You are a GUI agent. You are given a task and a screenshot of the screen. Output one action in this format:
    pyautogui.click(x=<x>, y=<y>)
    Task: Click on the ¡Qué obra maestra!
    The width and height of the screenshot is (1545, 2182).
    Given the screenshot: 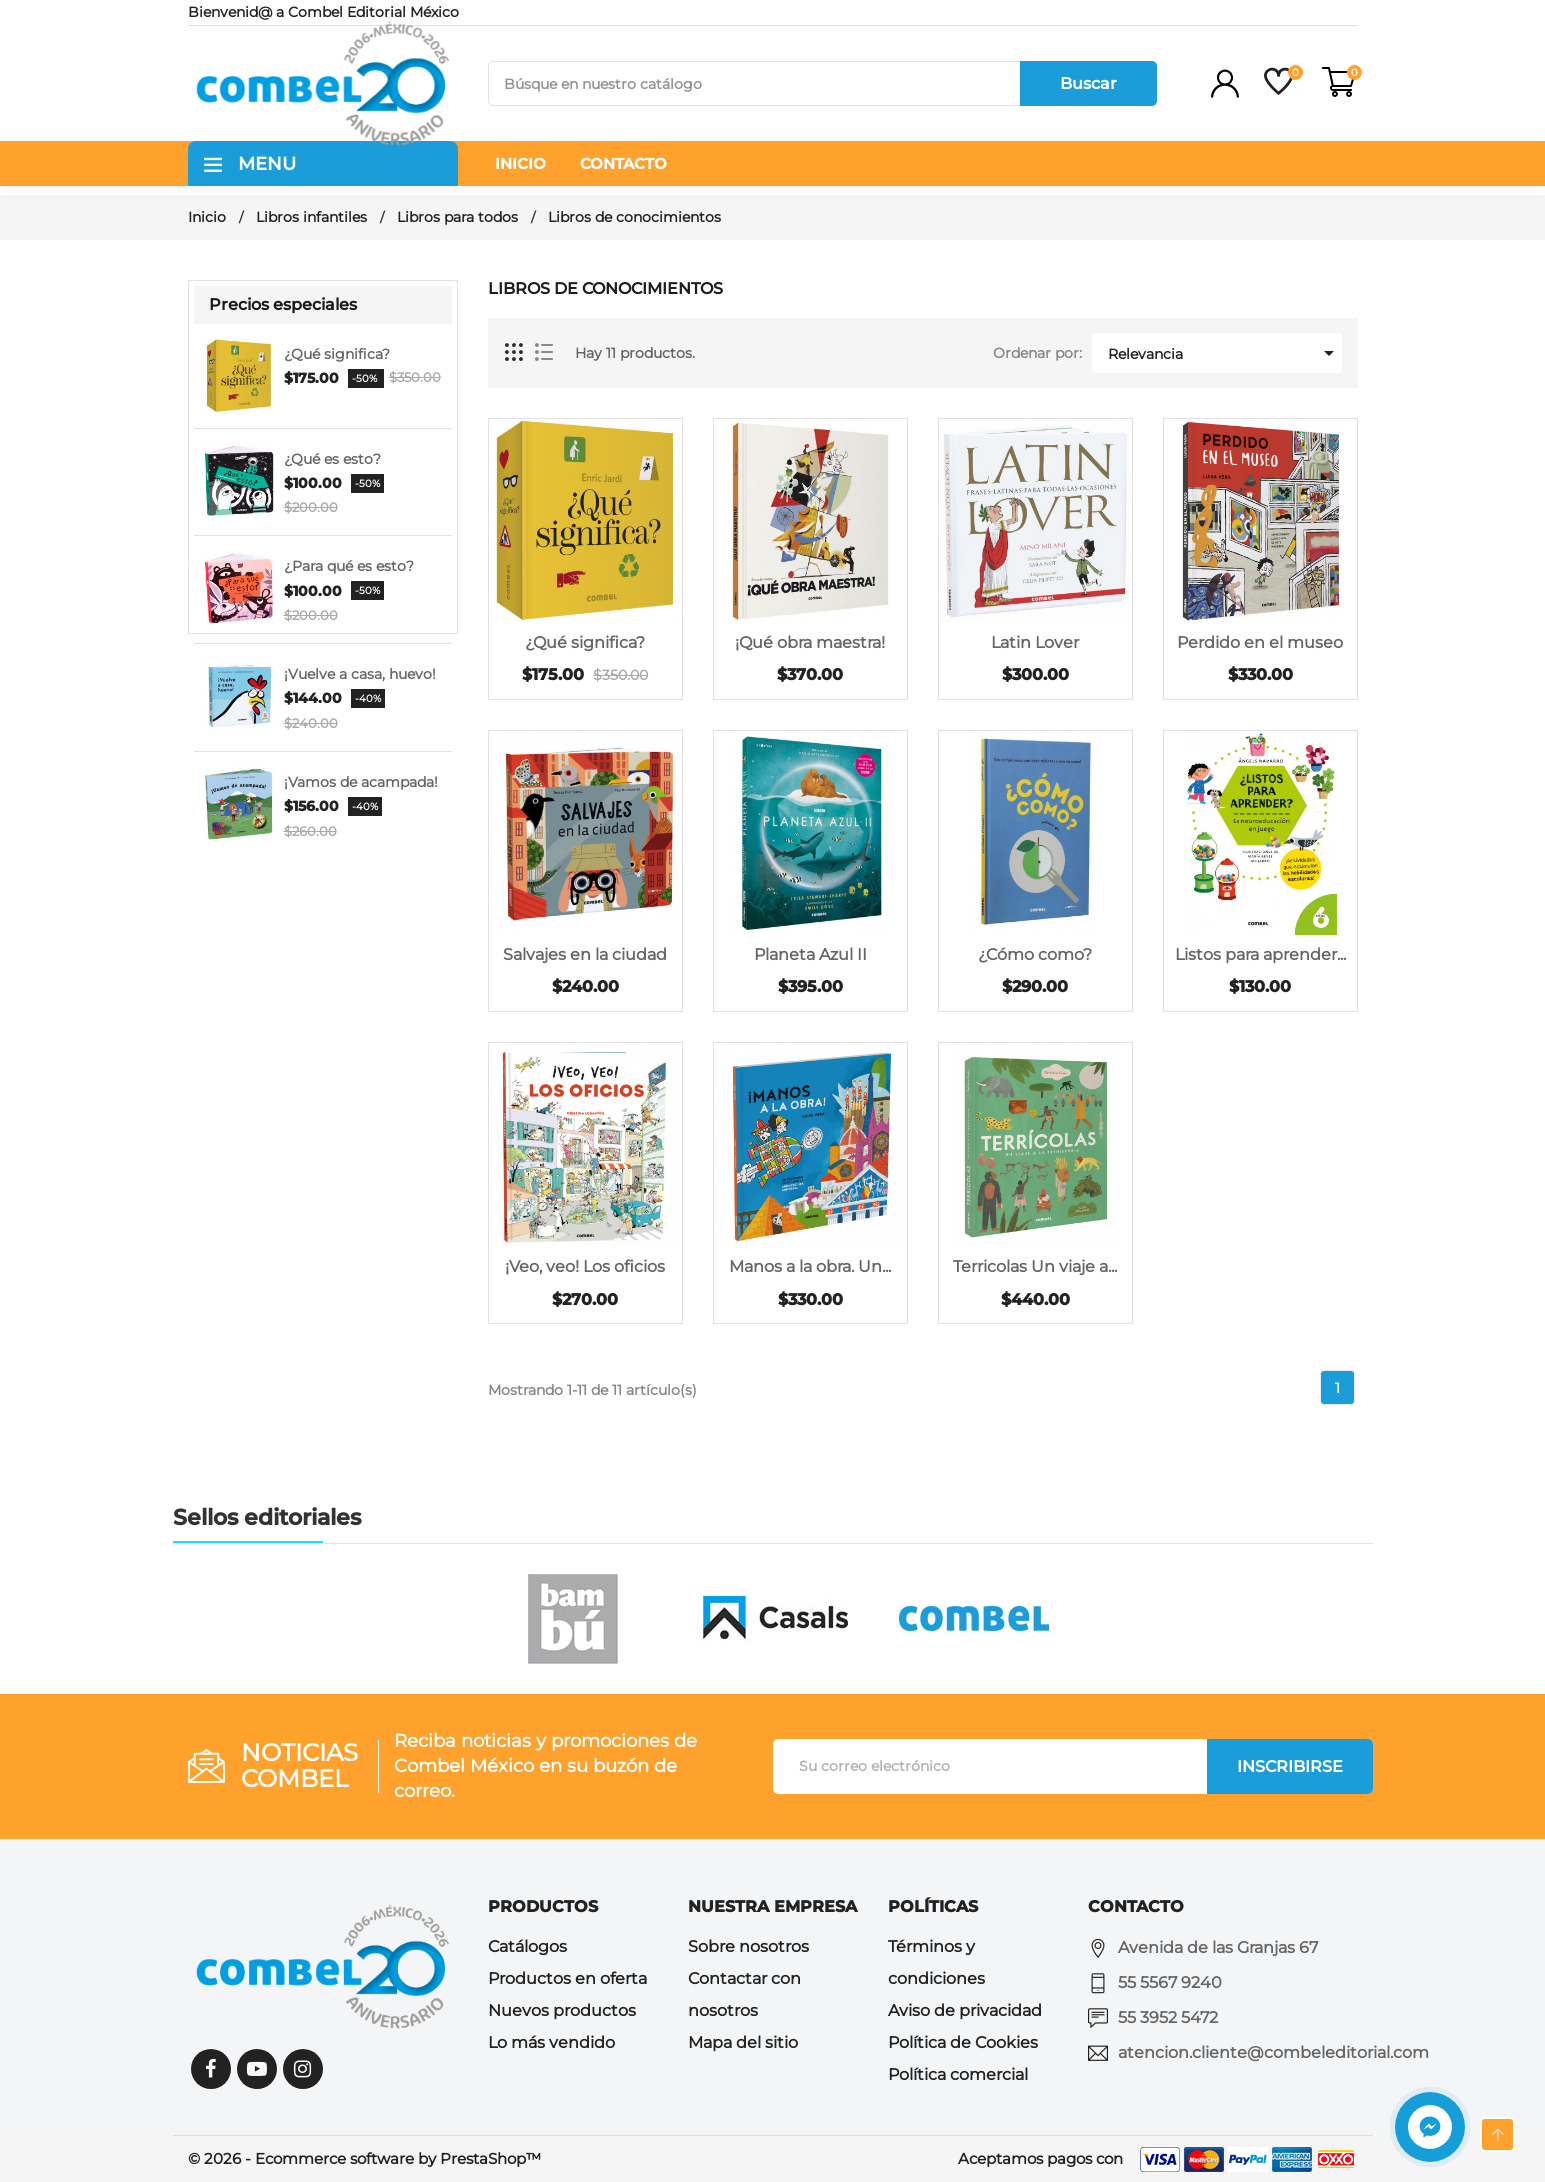 What is the action you would take?
    pyautogui.click(x=810, y=642)
    